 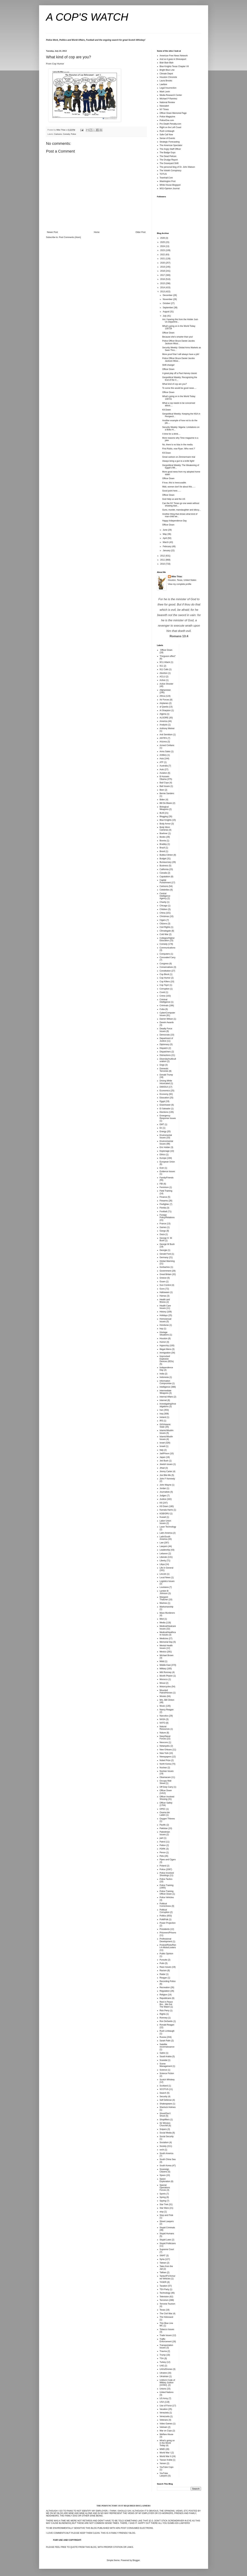 What do you see at coordinates (164, 1742) in the screenshot?
I see `Neocons` at bounding box center [164, 1742].